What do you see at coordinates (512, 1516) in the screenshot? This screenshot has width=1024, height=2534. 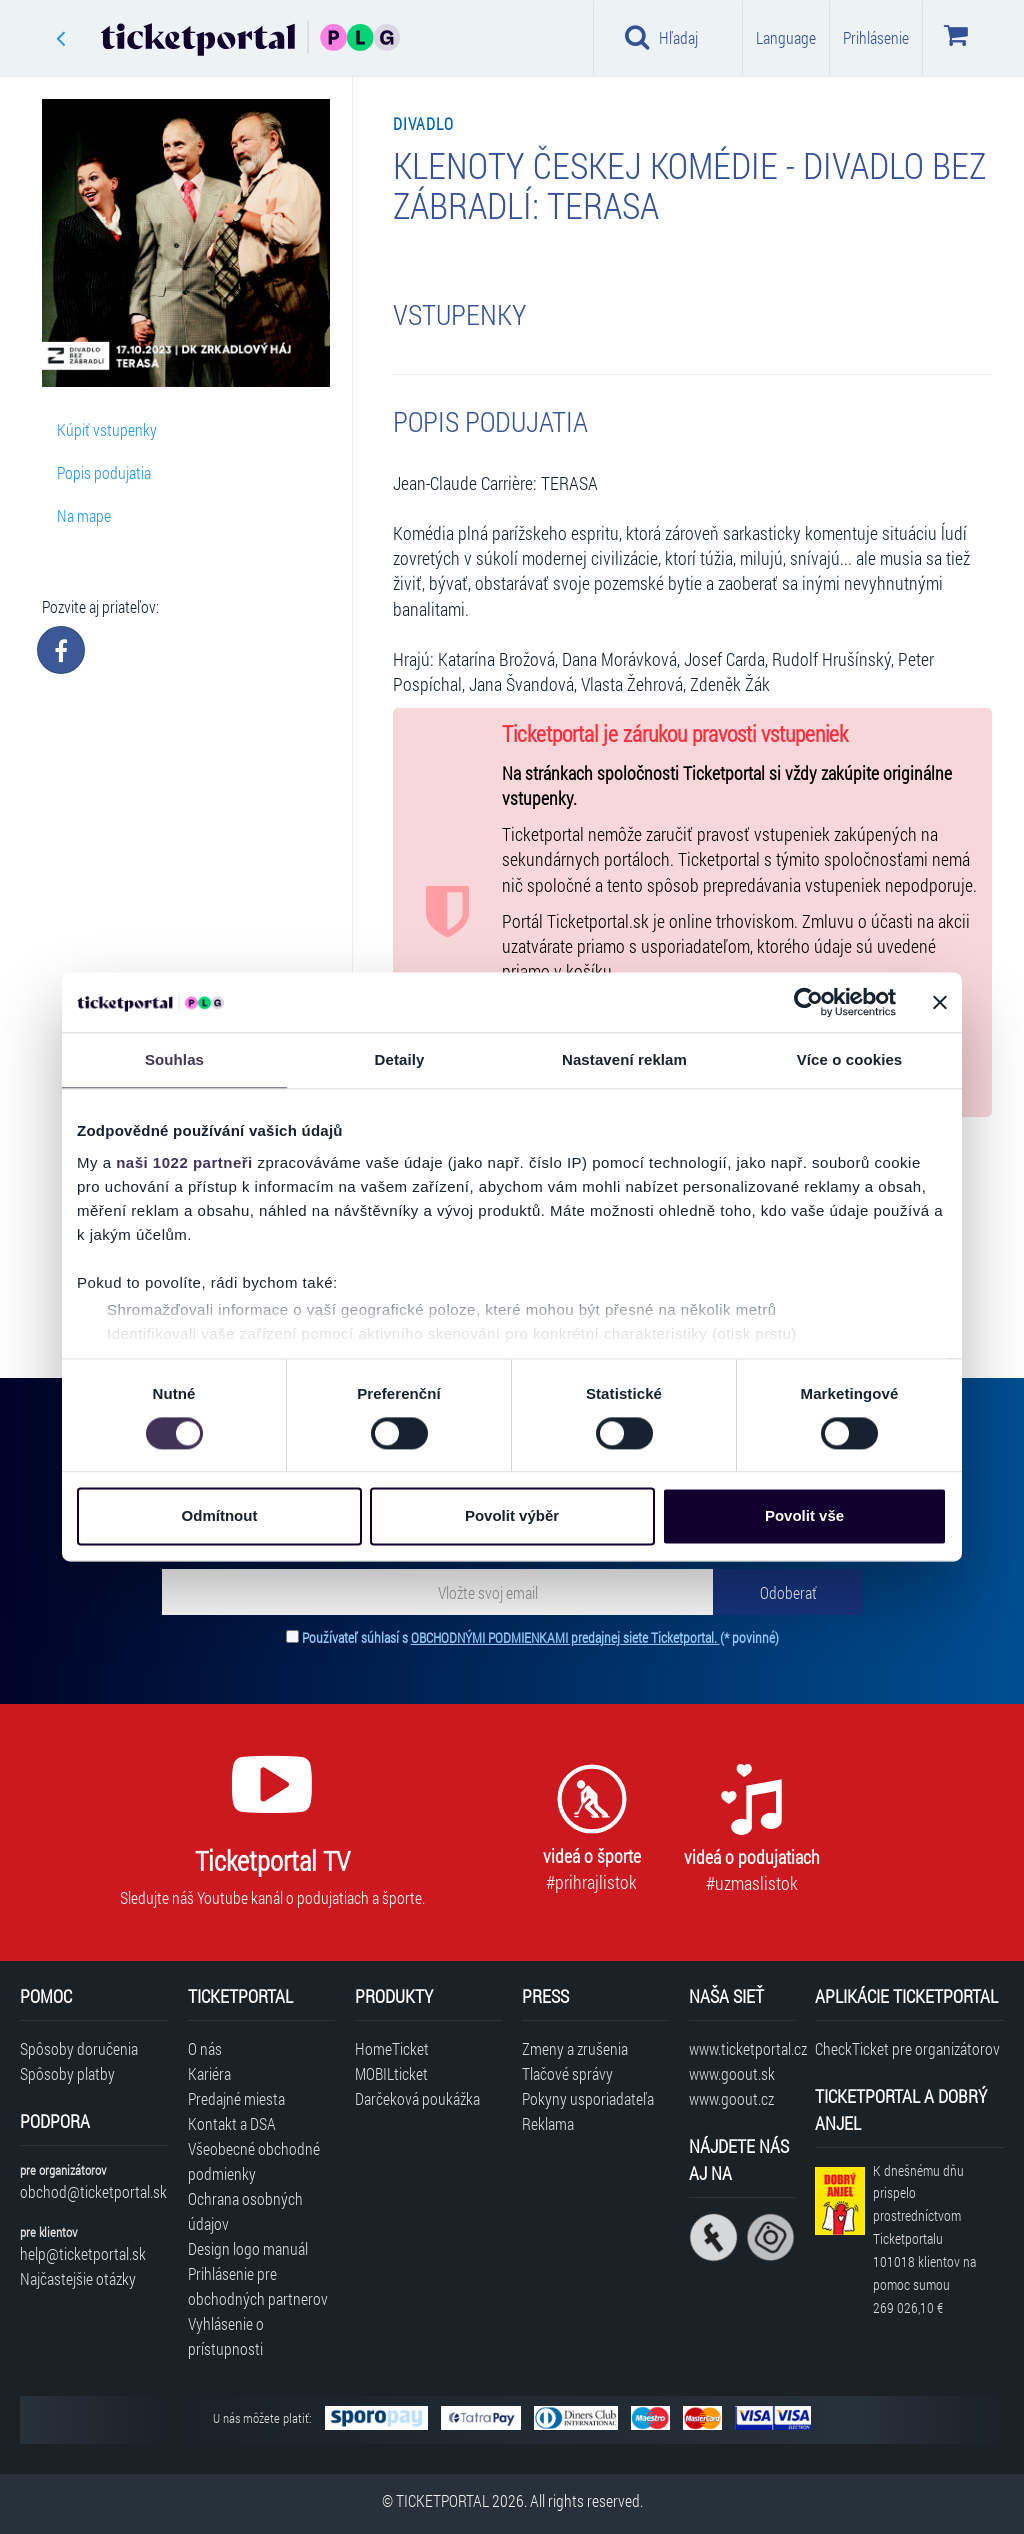 I see `Povolit výběr` at bounding box center [512, 1516].